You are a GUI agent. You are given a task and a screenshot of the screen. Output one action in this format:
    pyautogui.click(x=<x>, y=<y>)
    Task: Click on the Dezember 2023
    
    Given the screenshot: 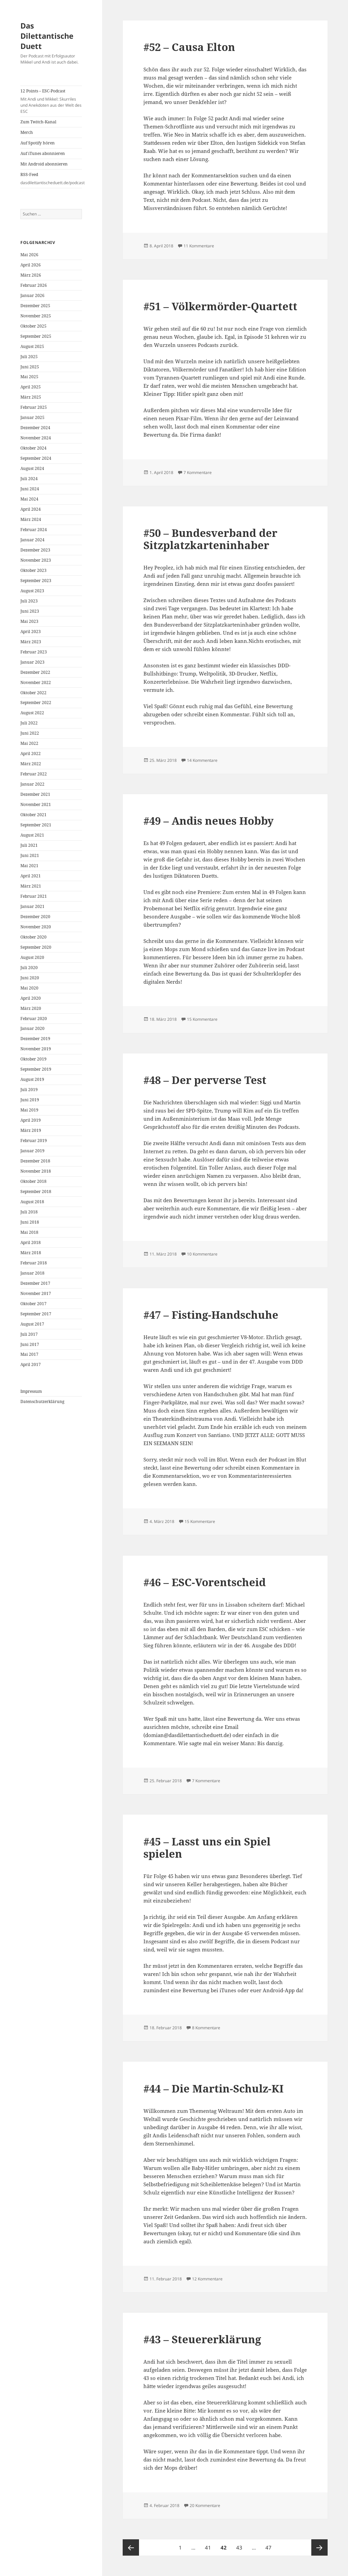 What is the action you would take?
    pyautogui.click(x=35, y=550)
    